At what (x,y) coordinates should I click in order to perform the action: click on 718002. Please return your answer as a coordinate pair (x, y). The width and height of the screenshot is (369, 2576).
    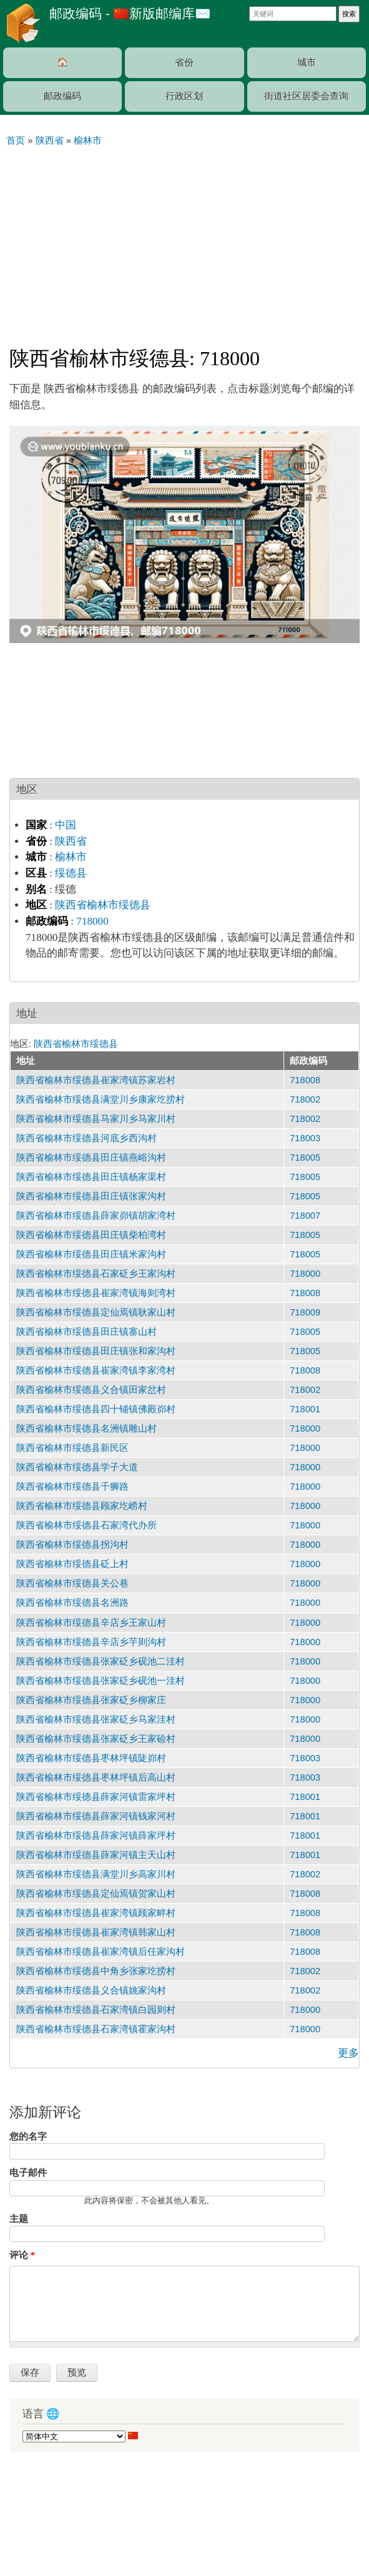
    Looking at the image, I should click on (305, 1099).